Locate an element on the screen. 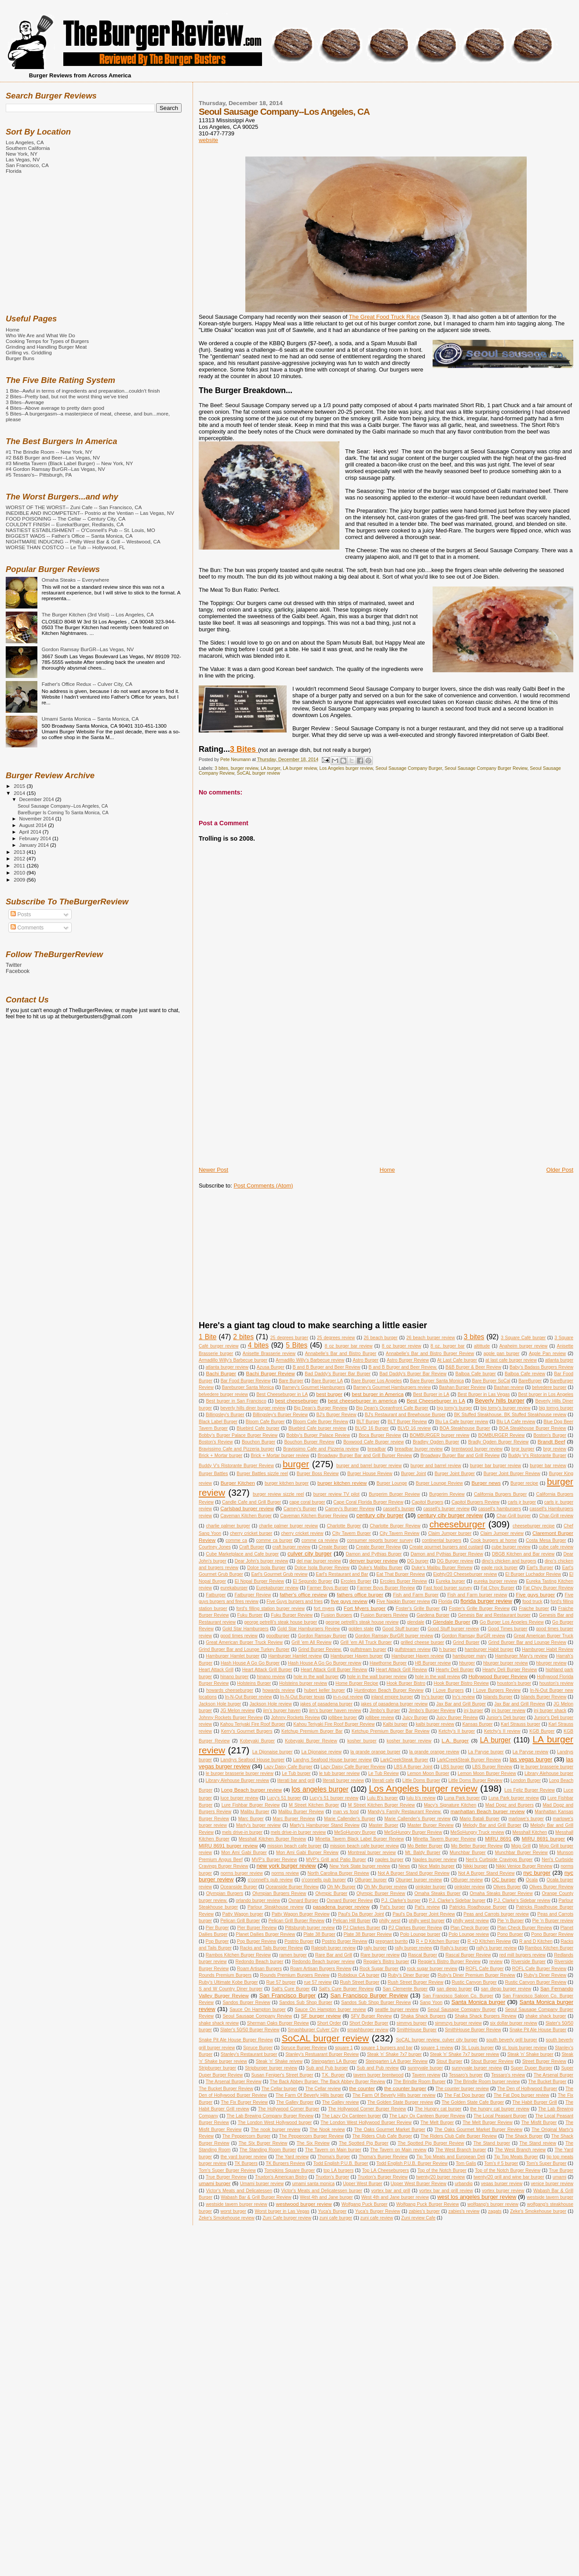 This screenshot has width=579, height=2576. hburger is located at coordinates (467, 1663).